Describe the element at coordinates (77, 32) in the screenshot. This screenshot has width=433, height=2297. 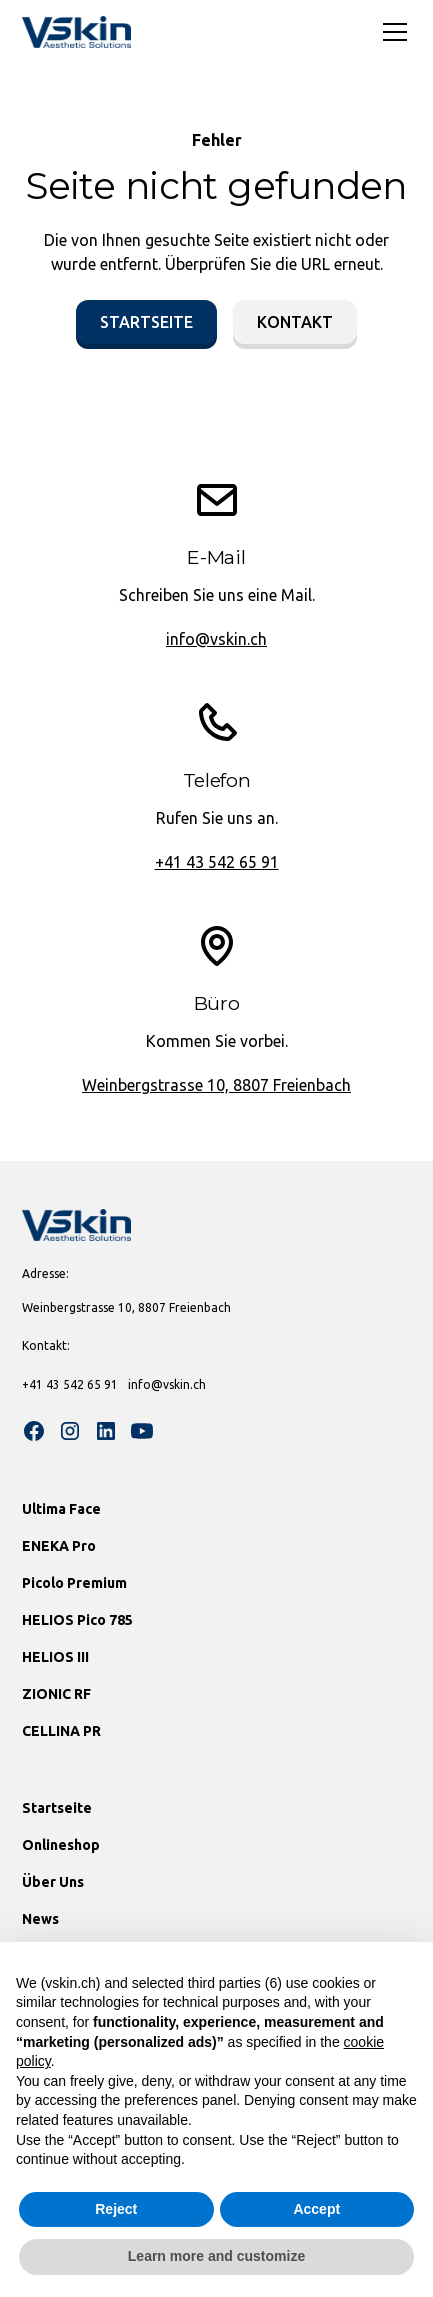
I see `[home]` at that location.